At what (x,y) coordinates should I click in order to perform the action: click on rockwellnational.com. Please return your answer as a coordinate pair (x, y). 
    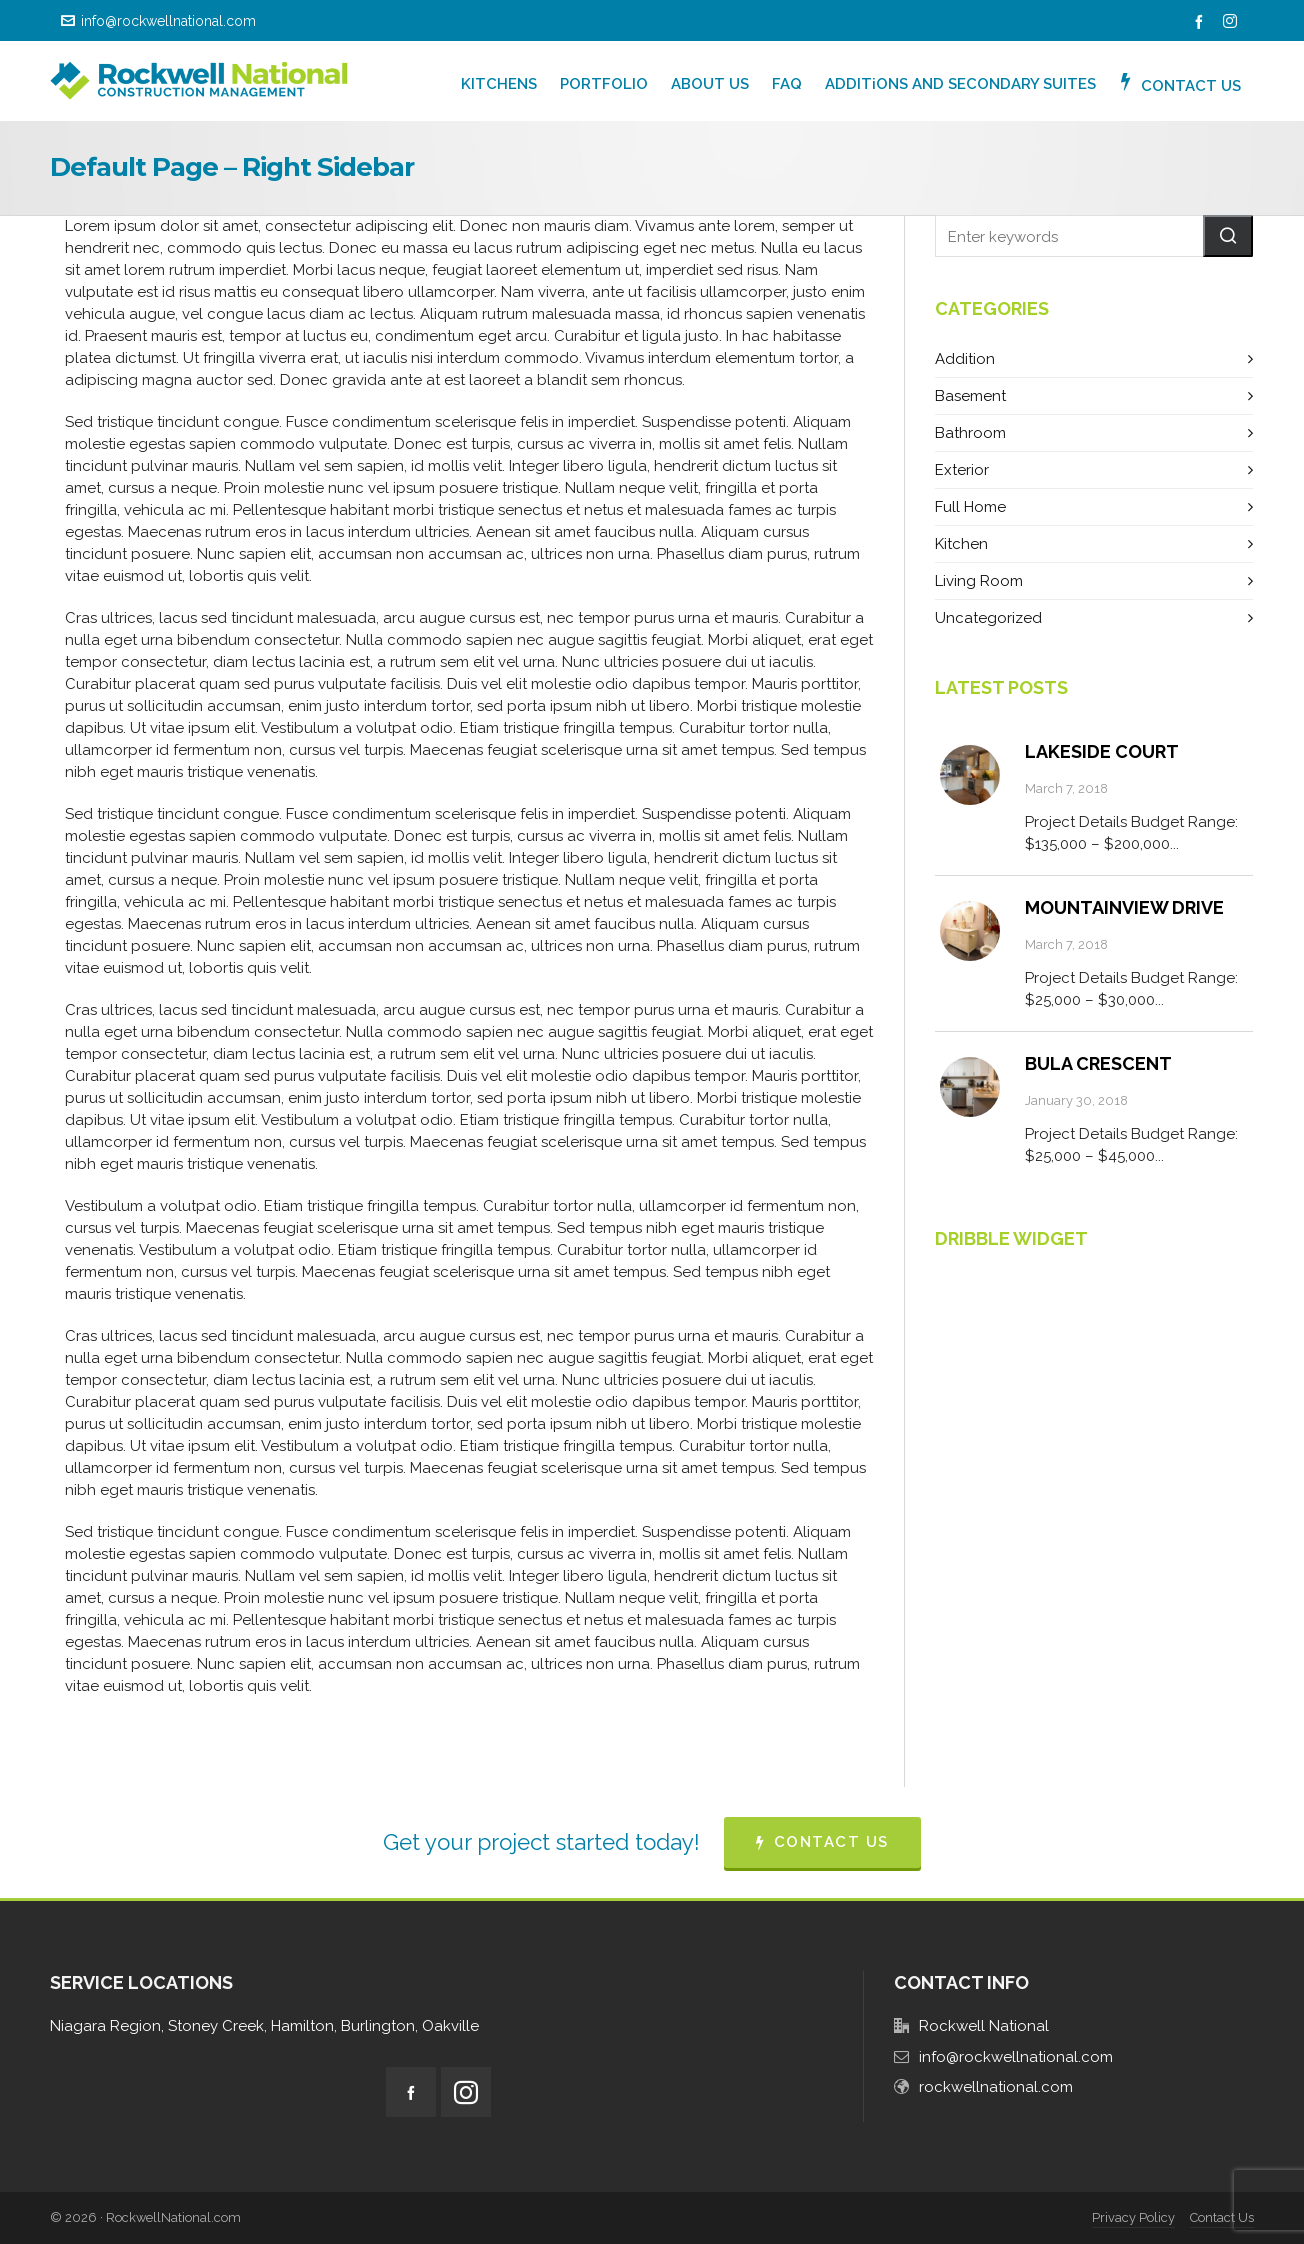
    Looking at the image, I should click on (996, 2087).